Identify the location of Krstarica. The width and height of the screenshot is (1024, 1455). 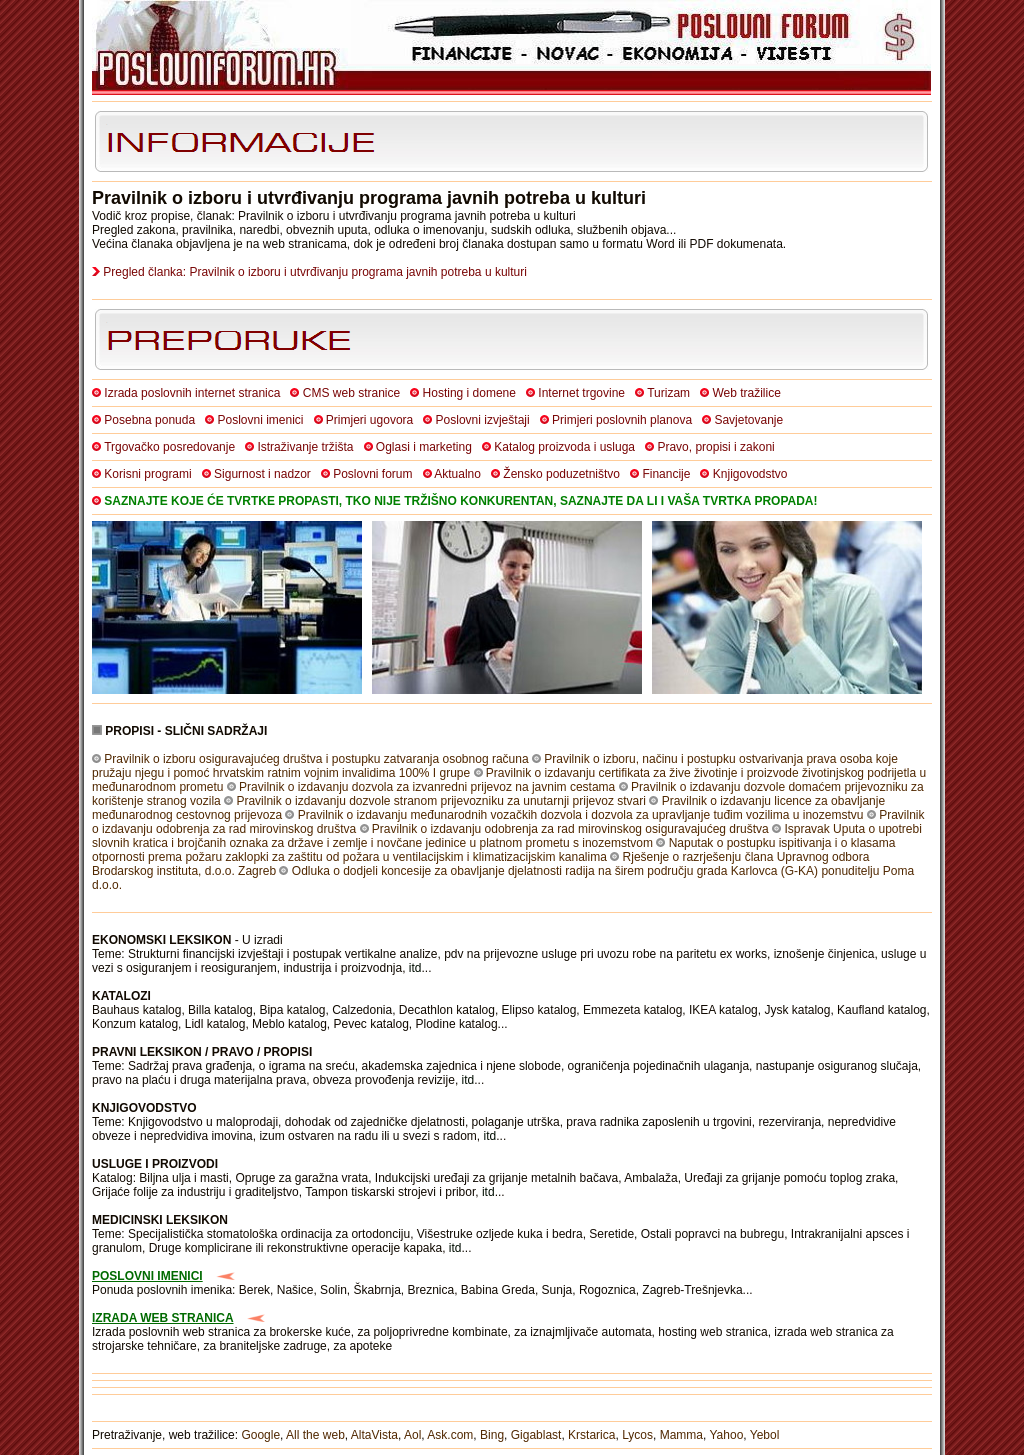
(591, 1435).